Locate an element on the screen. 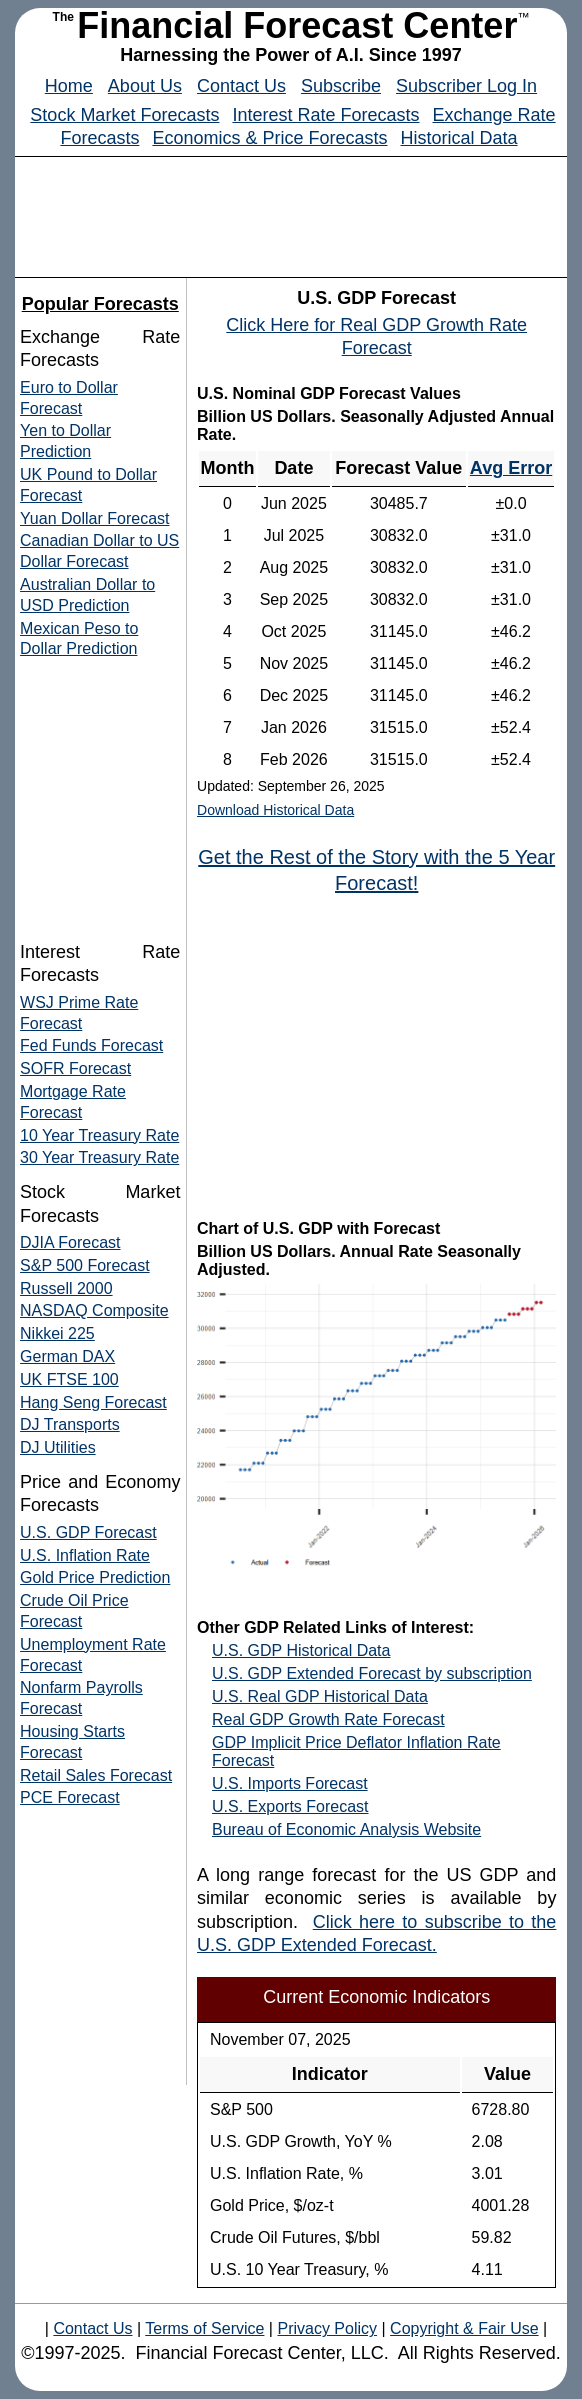 The width and height of the screenshot is (582, 2399). Economics & Price Forecasts is located at coordinates (269, 138).